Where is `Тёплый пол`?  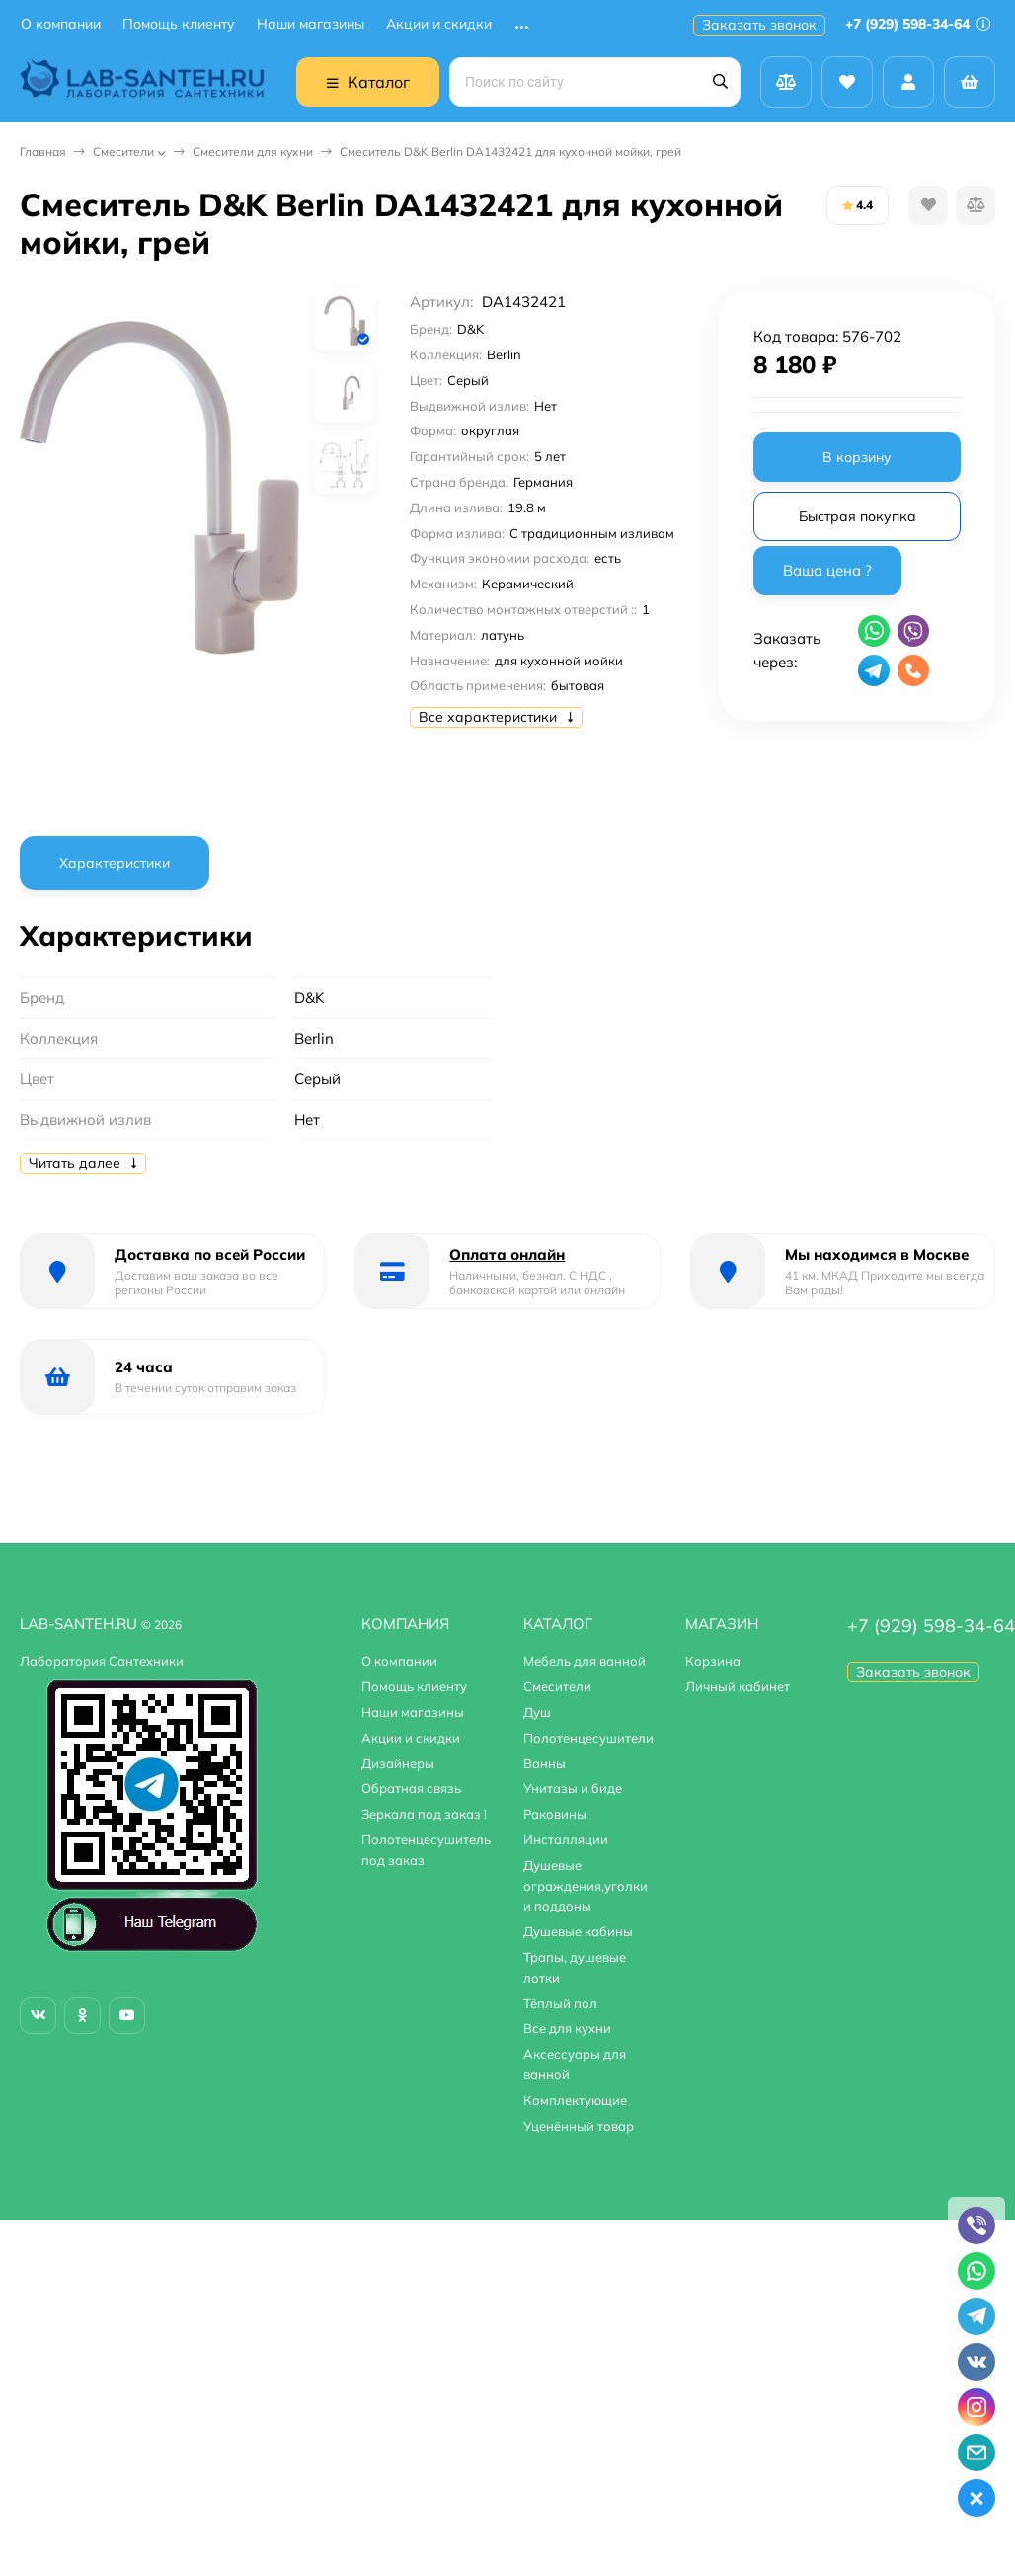
Тёплый пол is located at coordinates (560, 2003).